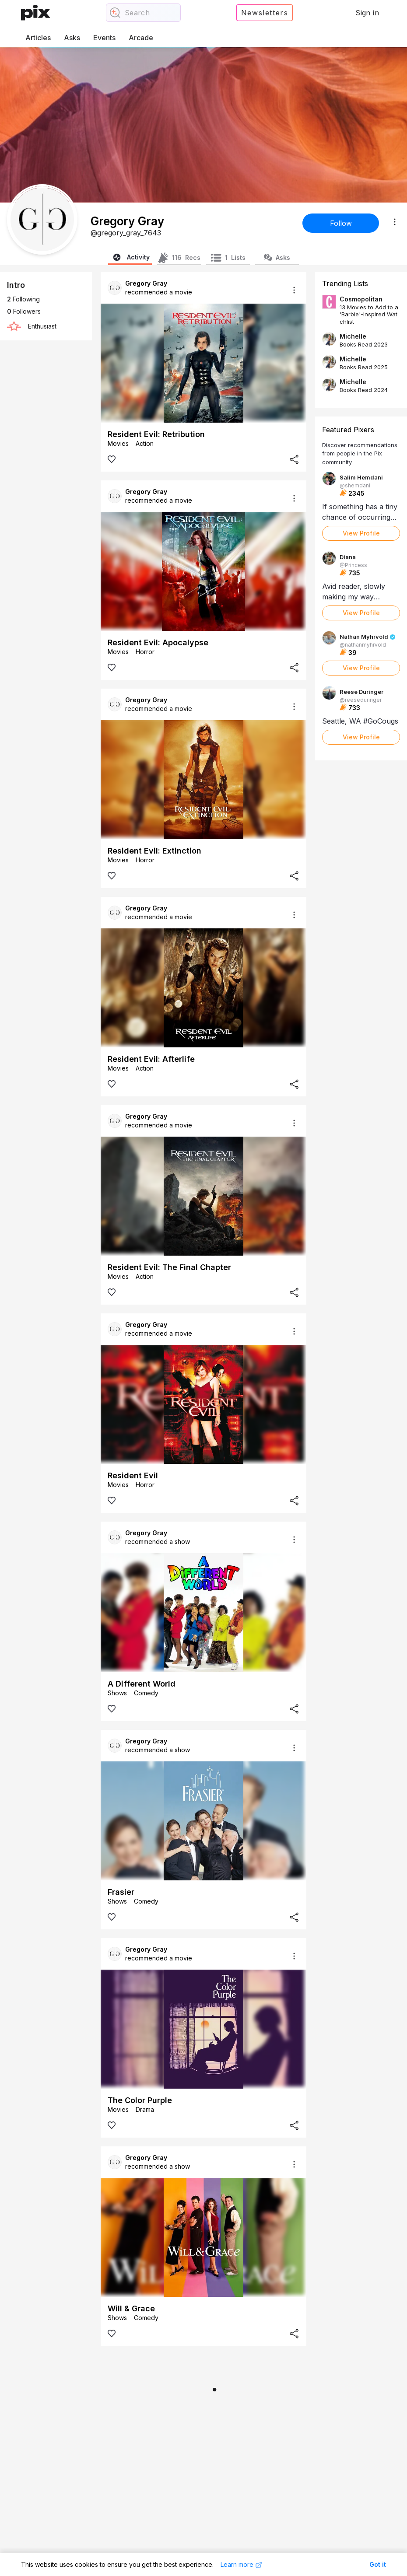  What do you see at coordinates (353, 336) in the screenshot?
I see `Michelle` at bounding box center [353, 336].